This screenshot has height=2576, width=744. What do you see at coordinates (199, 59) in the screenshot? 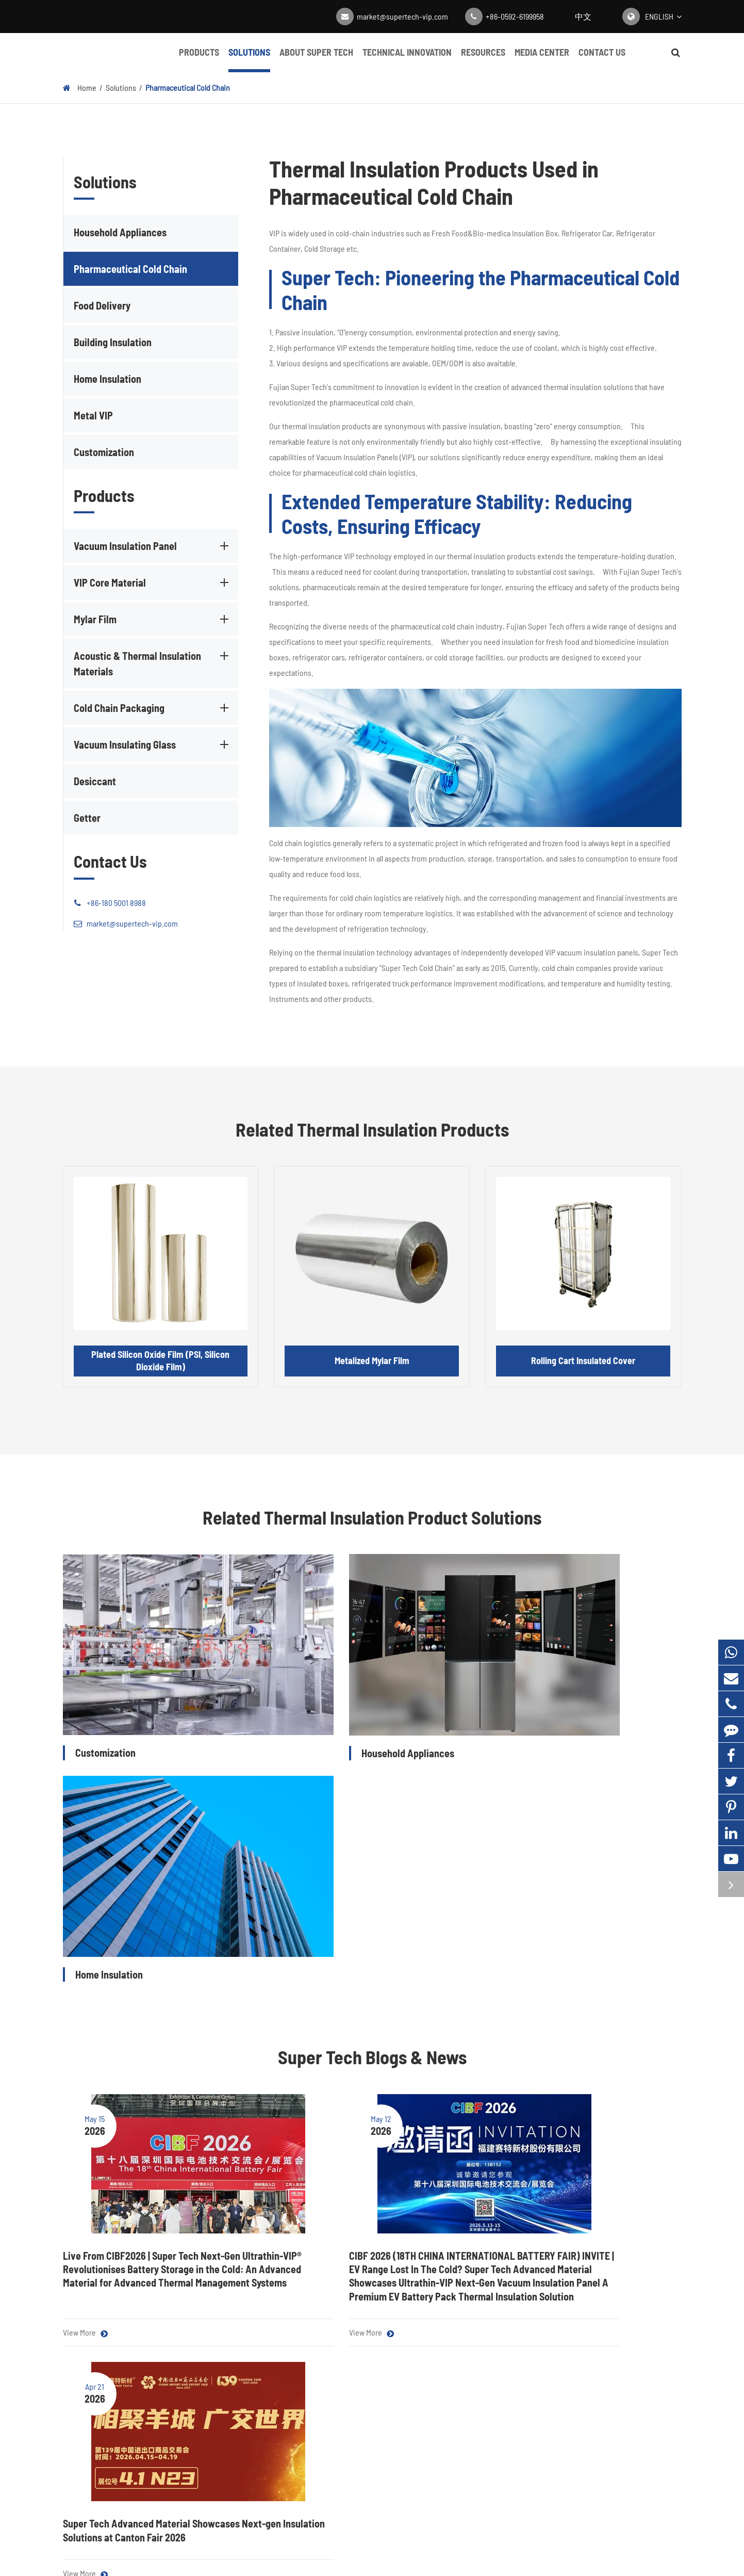
I see `Products` at bounding box center [199, 59].